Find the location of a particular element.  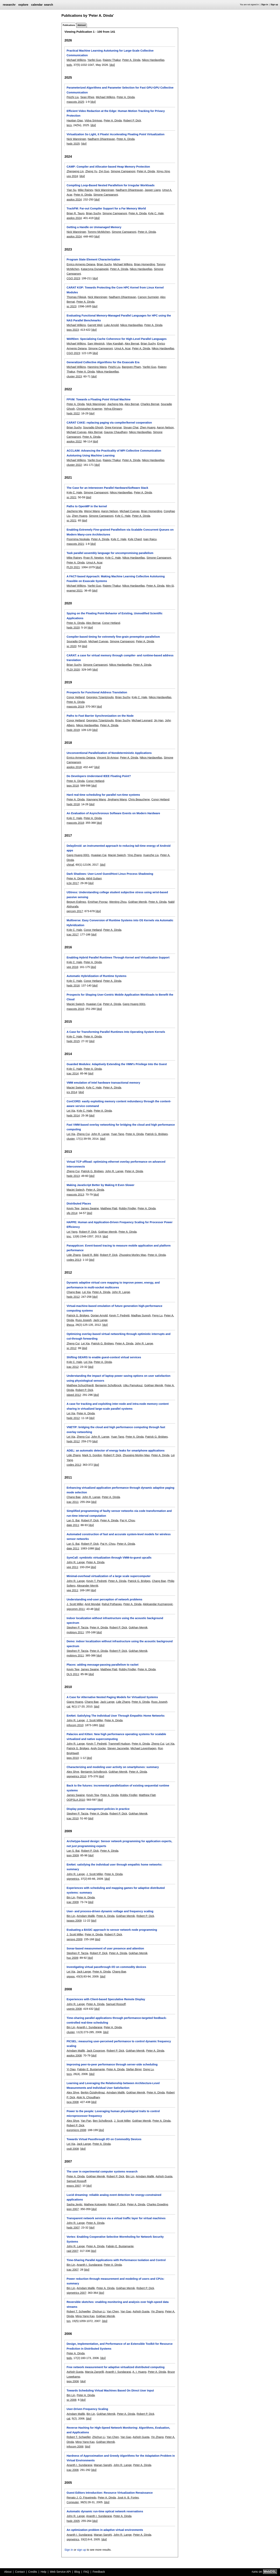

sigmetrics 2007 is located at coordinates (76, 2292).